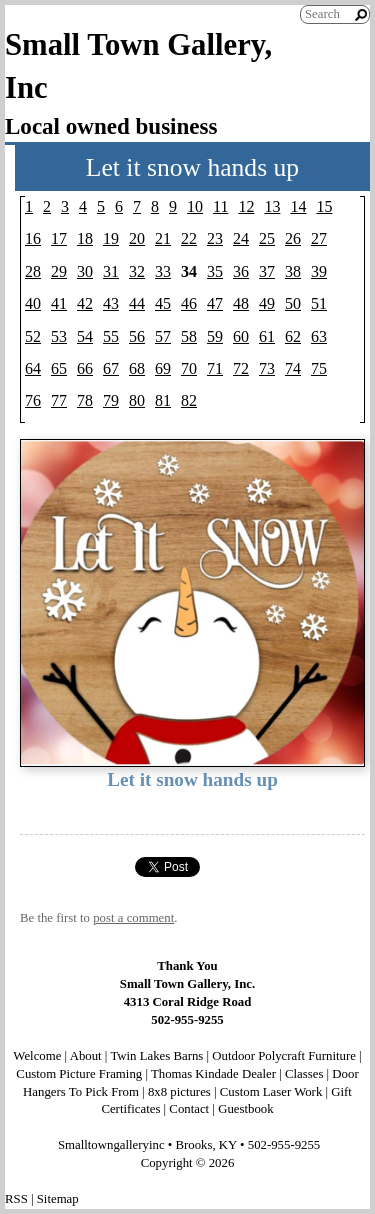 This screenshot has width=375, height=1214. Describe the element at coordinates (137, 368) in the screenshot. I see `68` at that location.